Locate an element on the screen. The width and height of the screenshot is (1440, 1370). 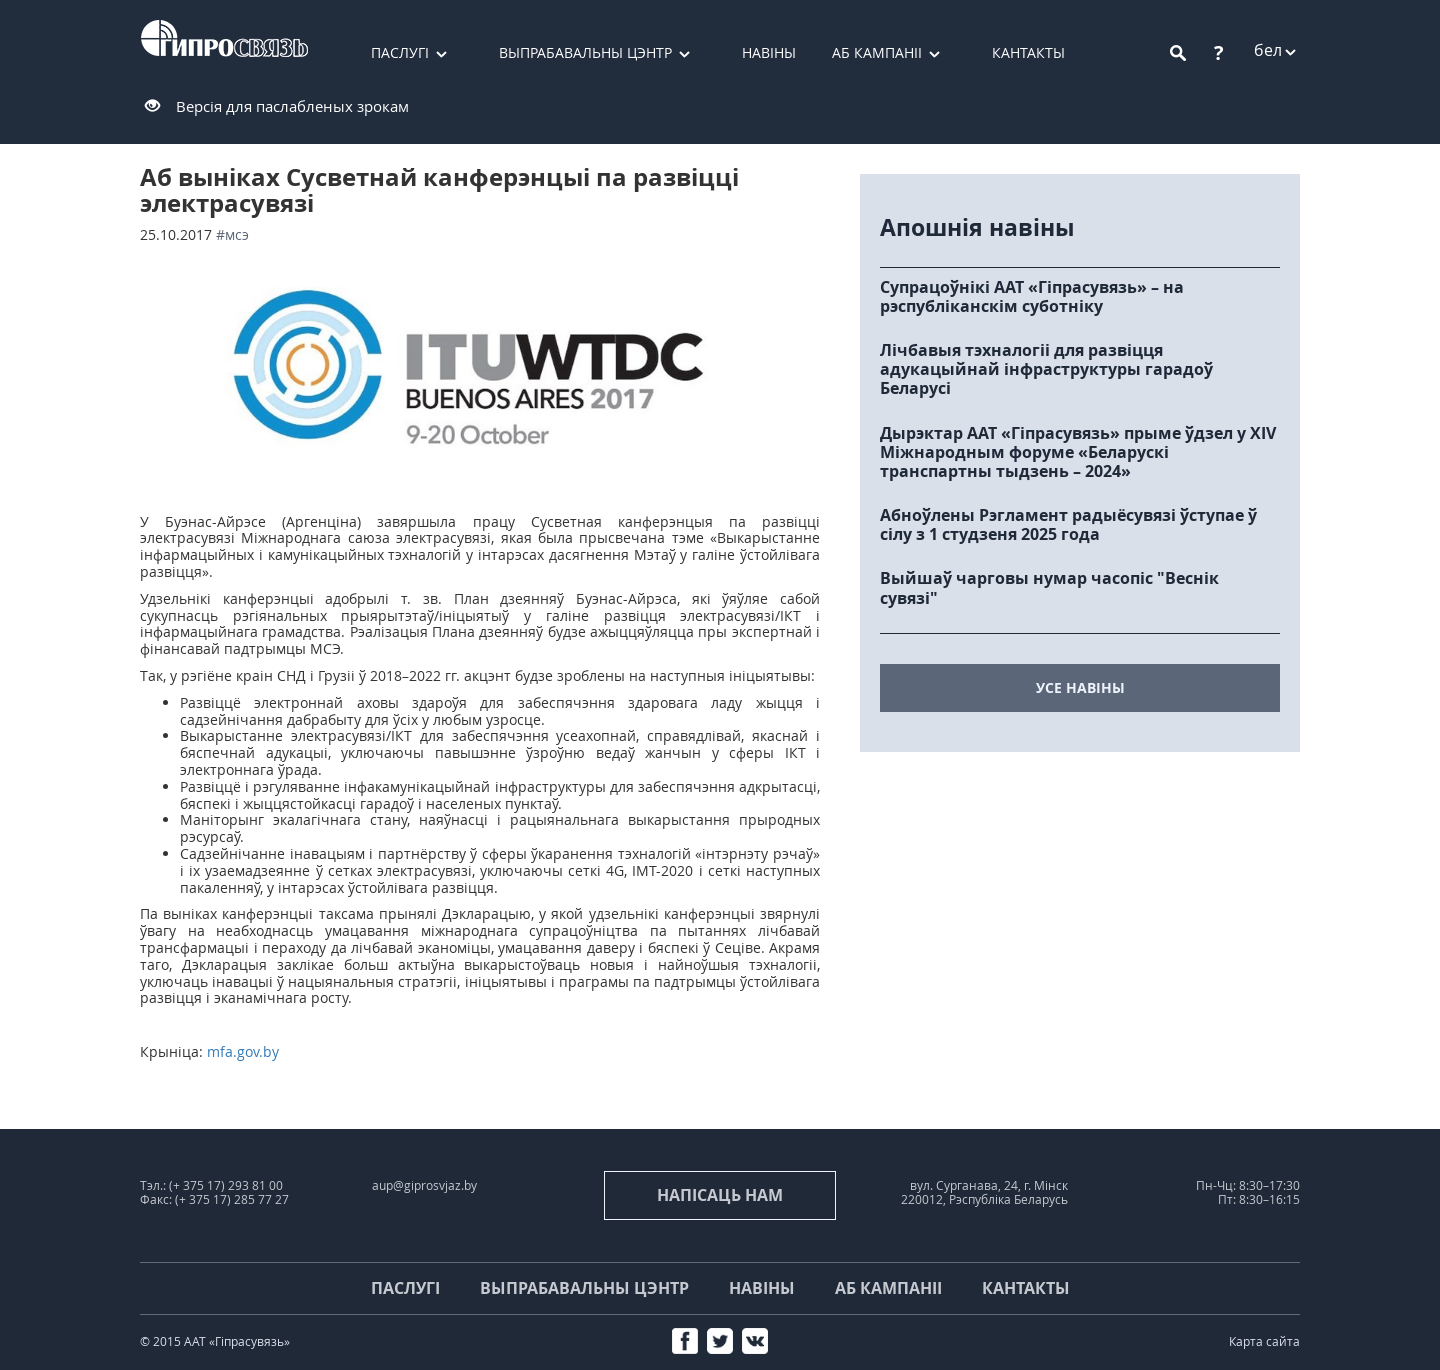
Выпрабавальны цэнтр is located at coordinates (585, 52).